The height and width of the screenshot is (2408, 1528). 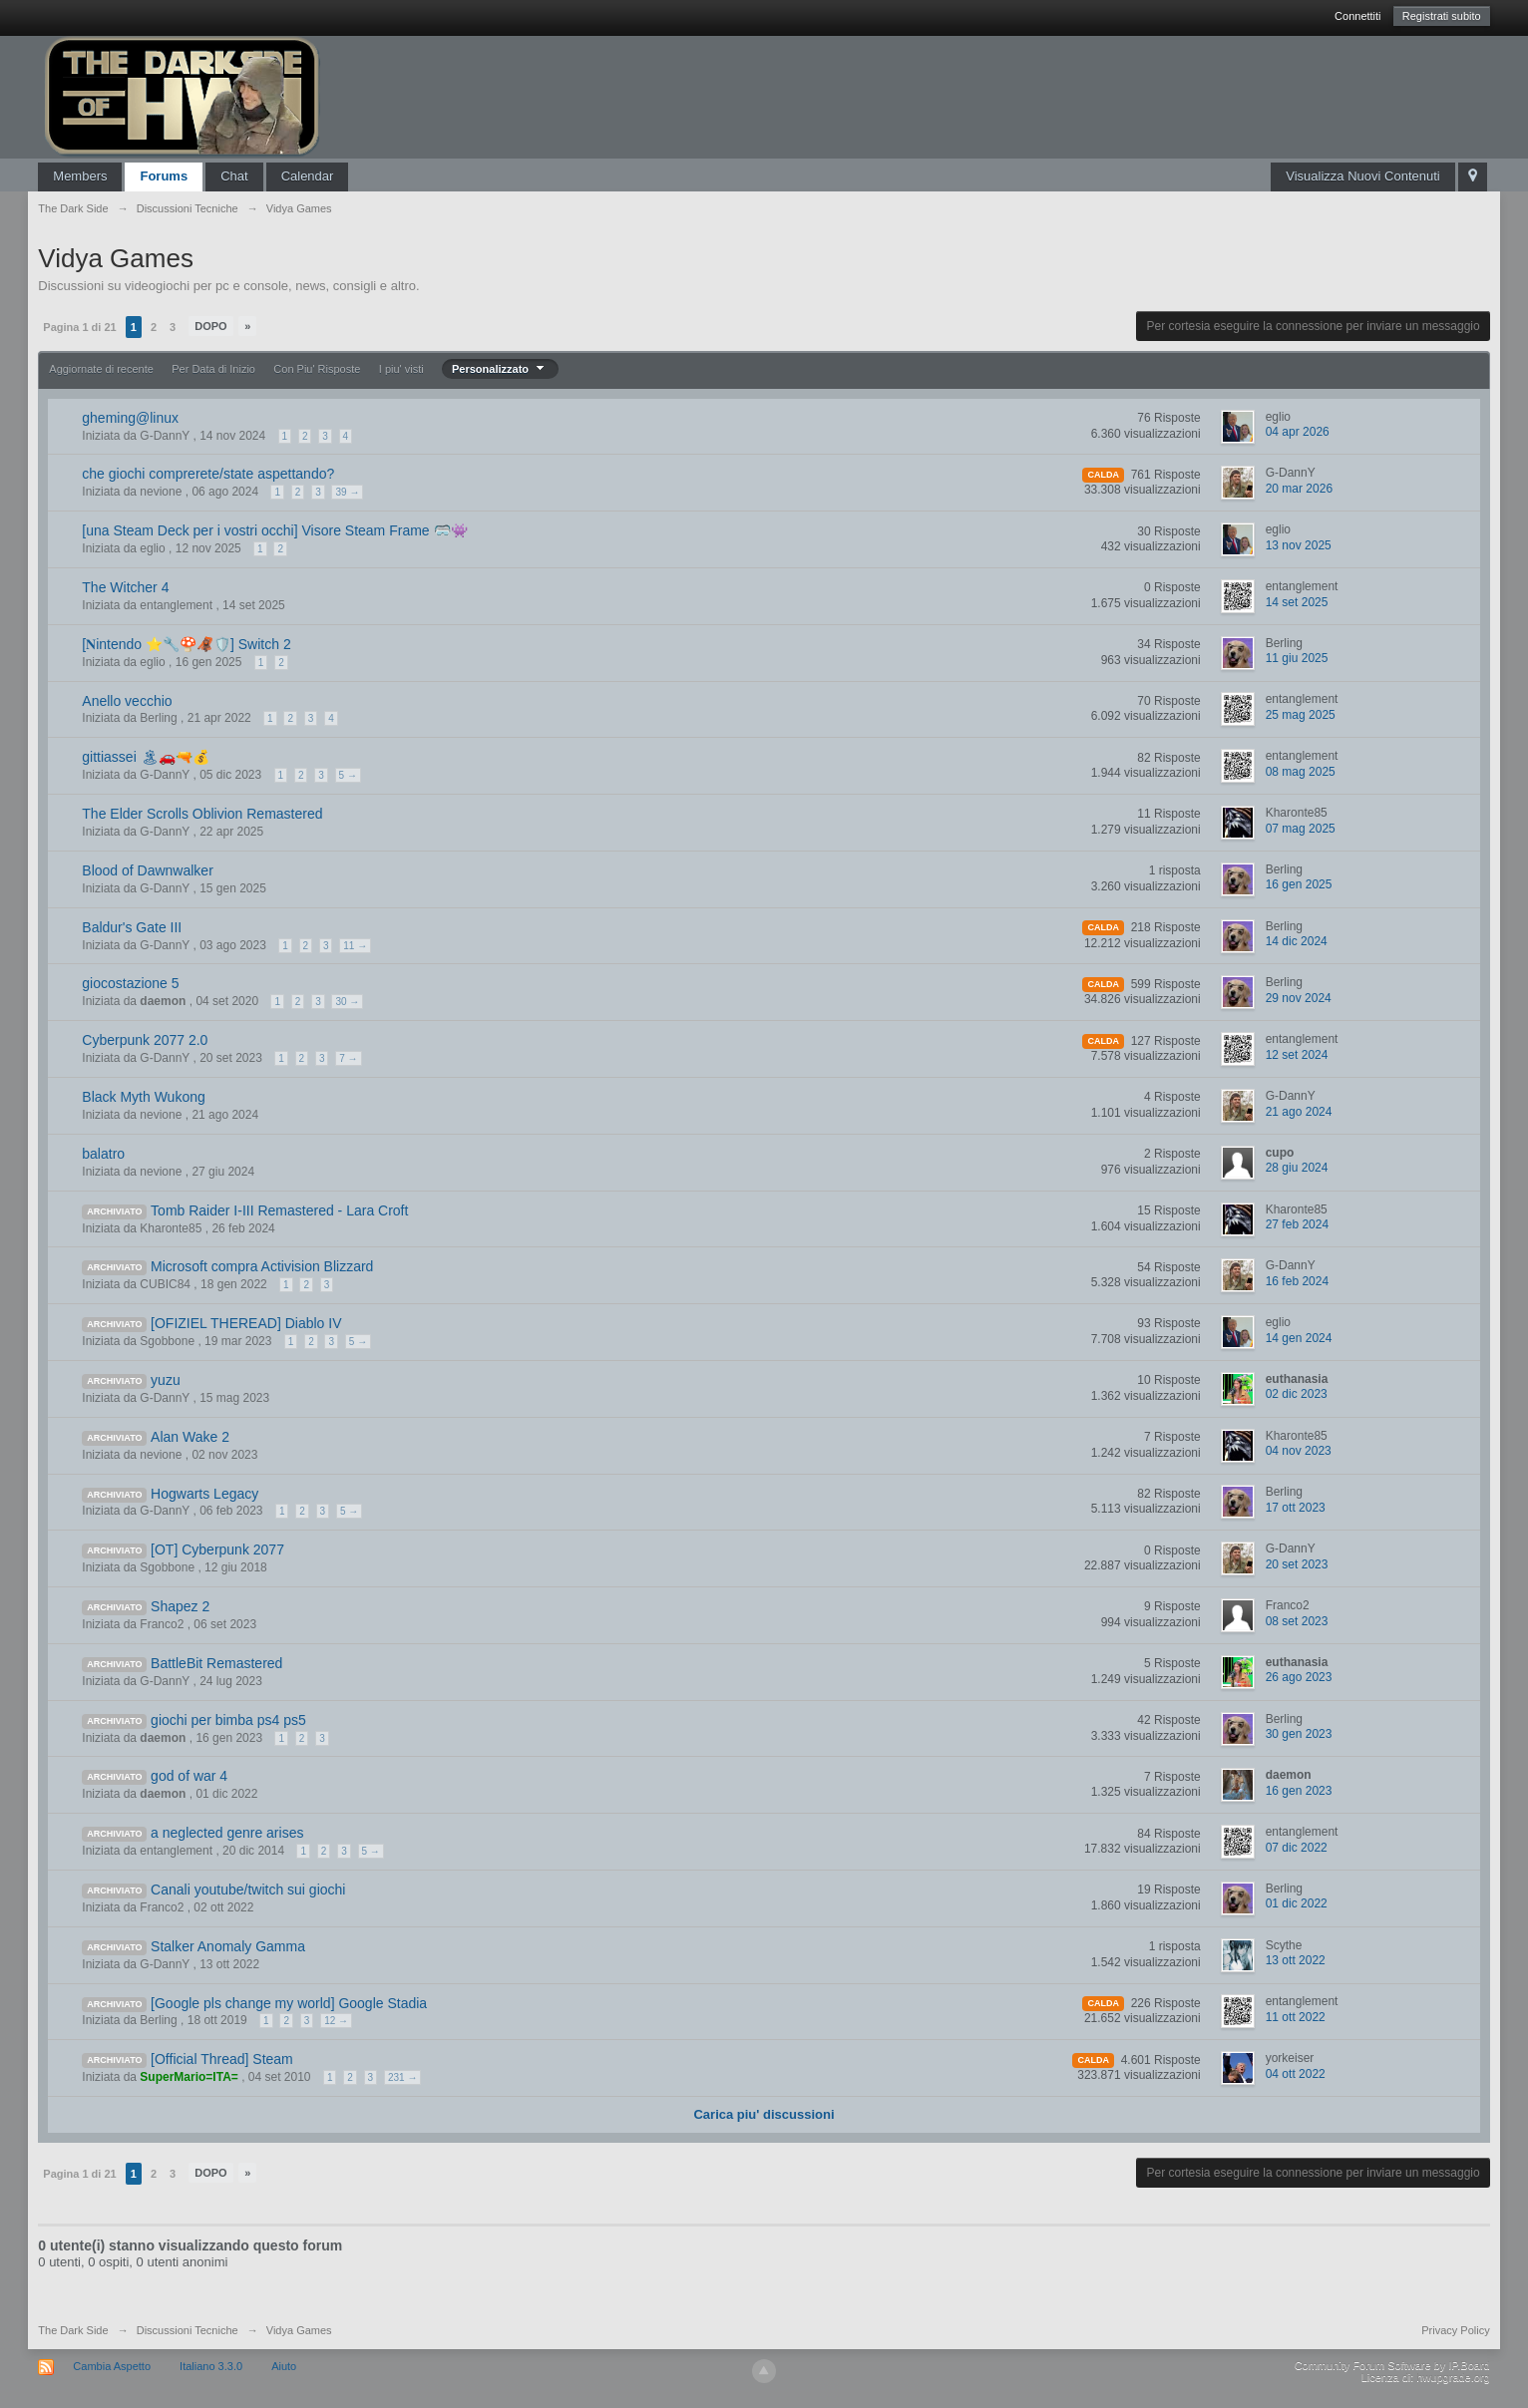 What do you see at coordinates (348, 775) in the screenshot?
I see `5 →` at bounding box center [348, 775].